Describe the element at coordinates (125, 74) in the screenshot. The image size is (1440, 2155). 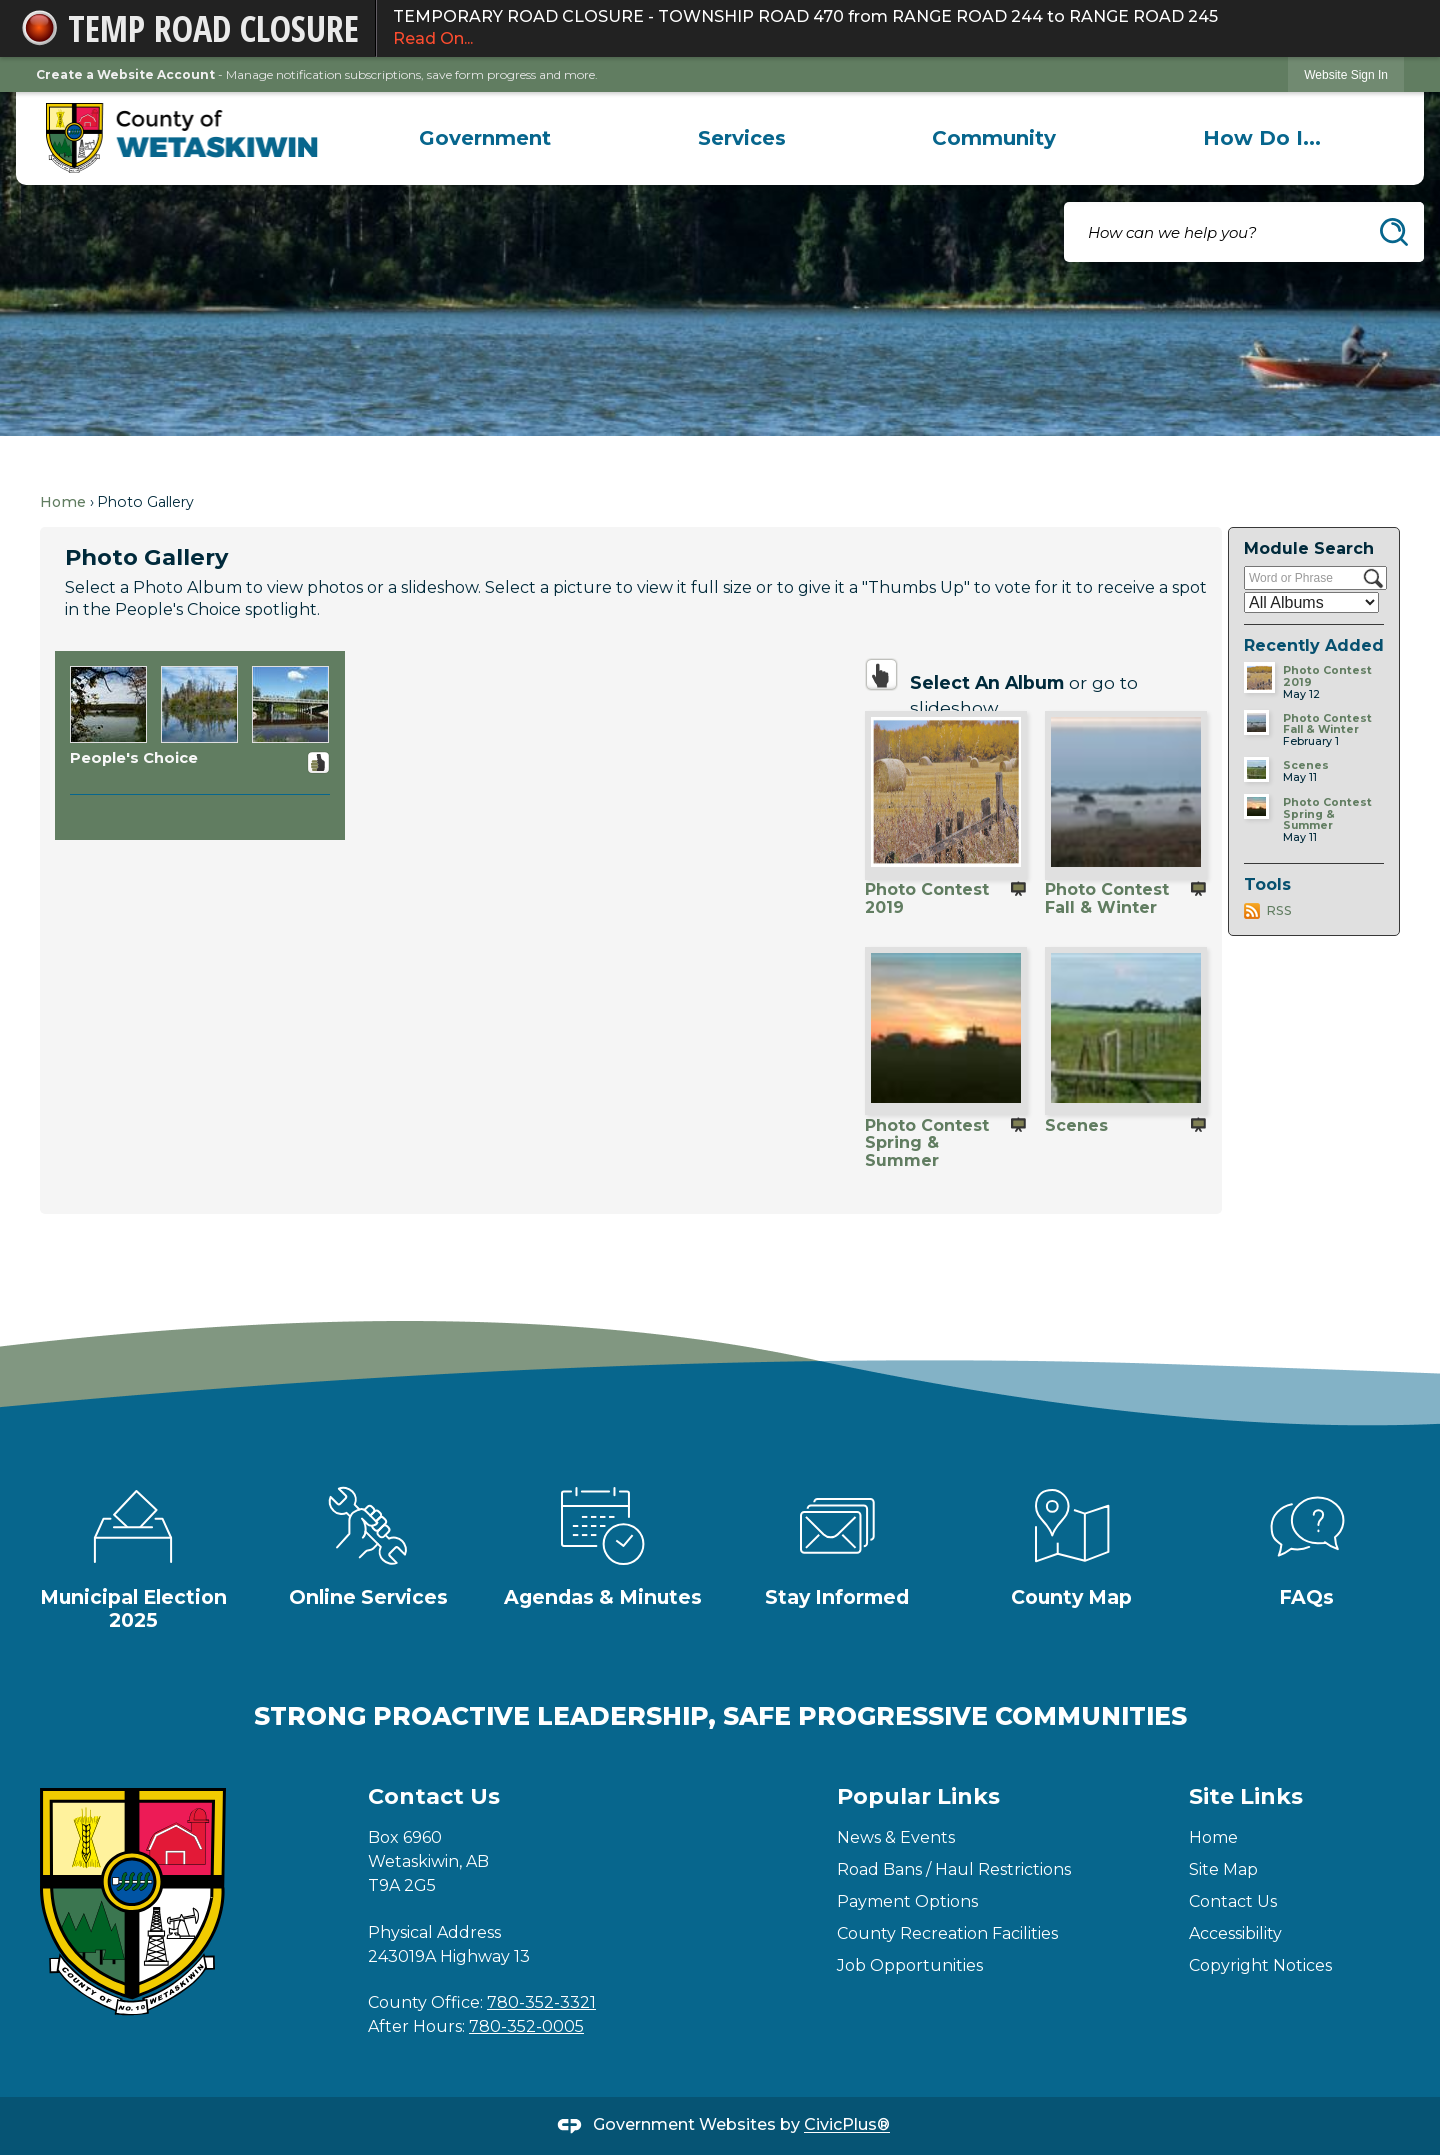
I see `Create a Website Account [link]` at that location.